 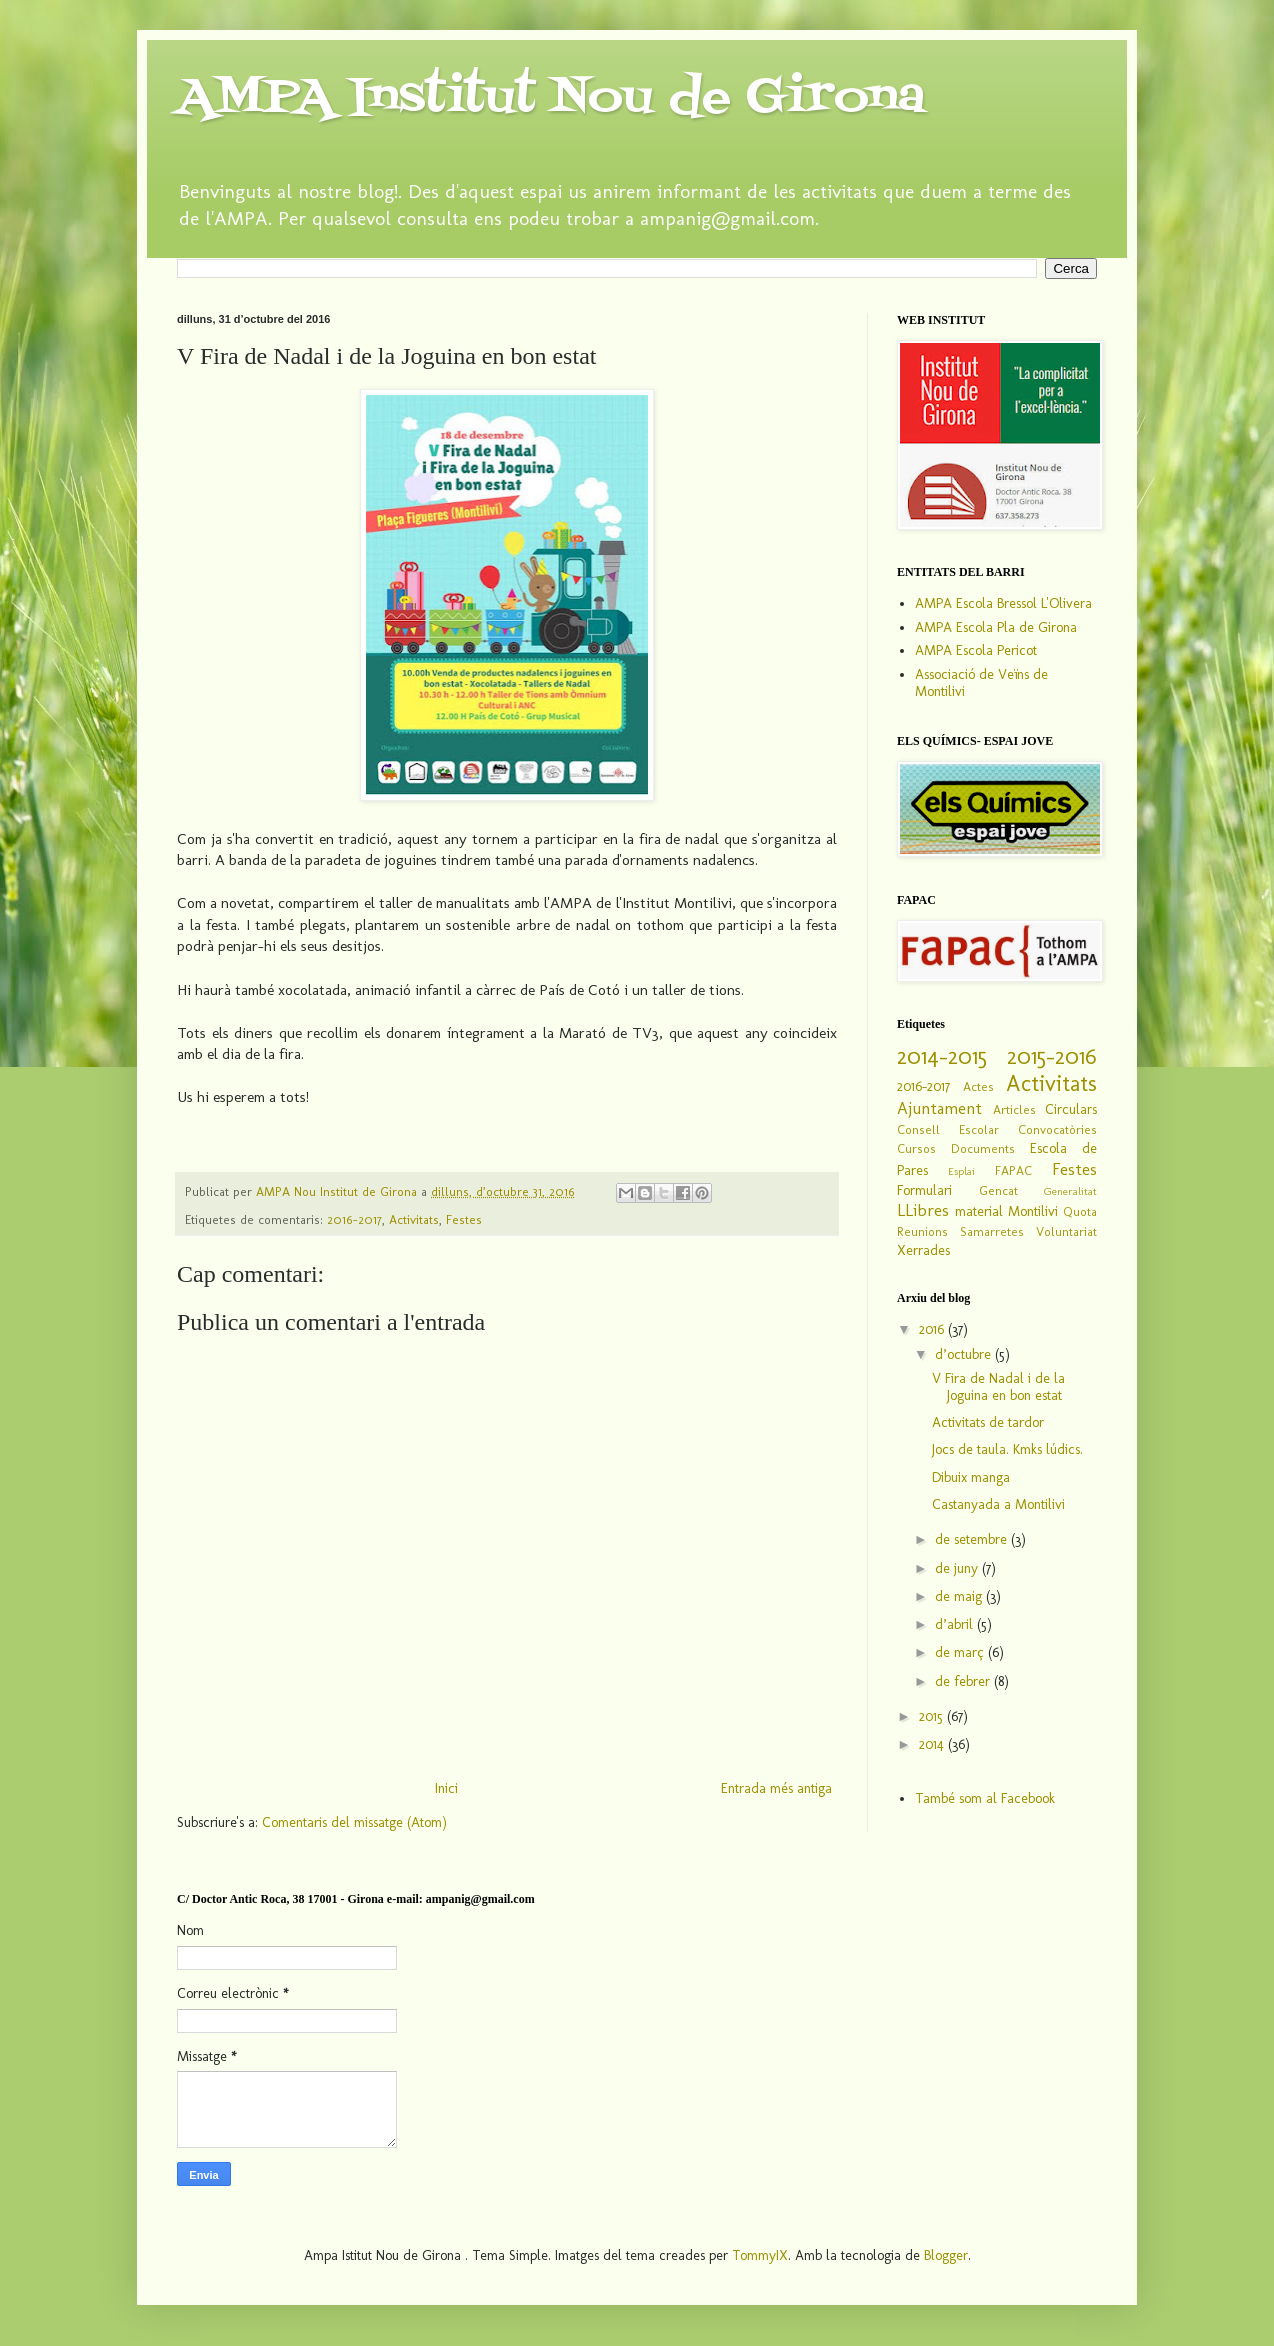 I want to click on Articles, so click(x=1014, y=1109).